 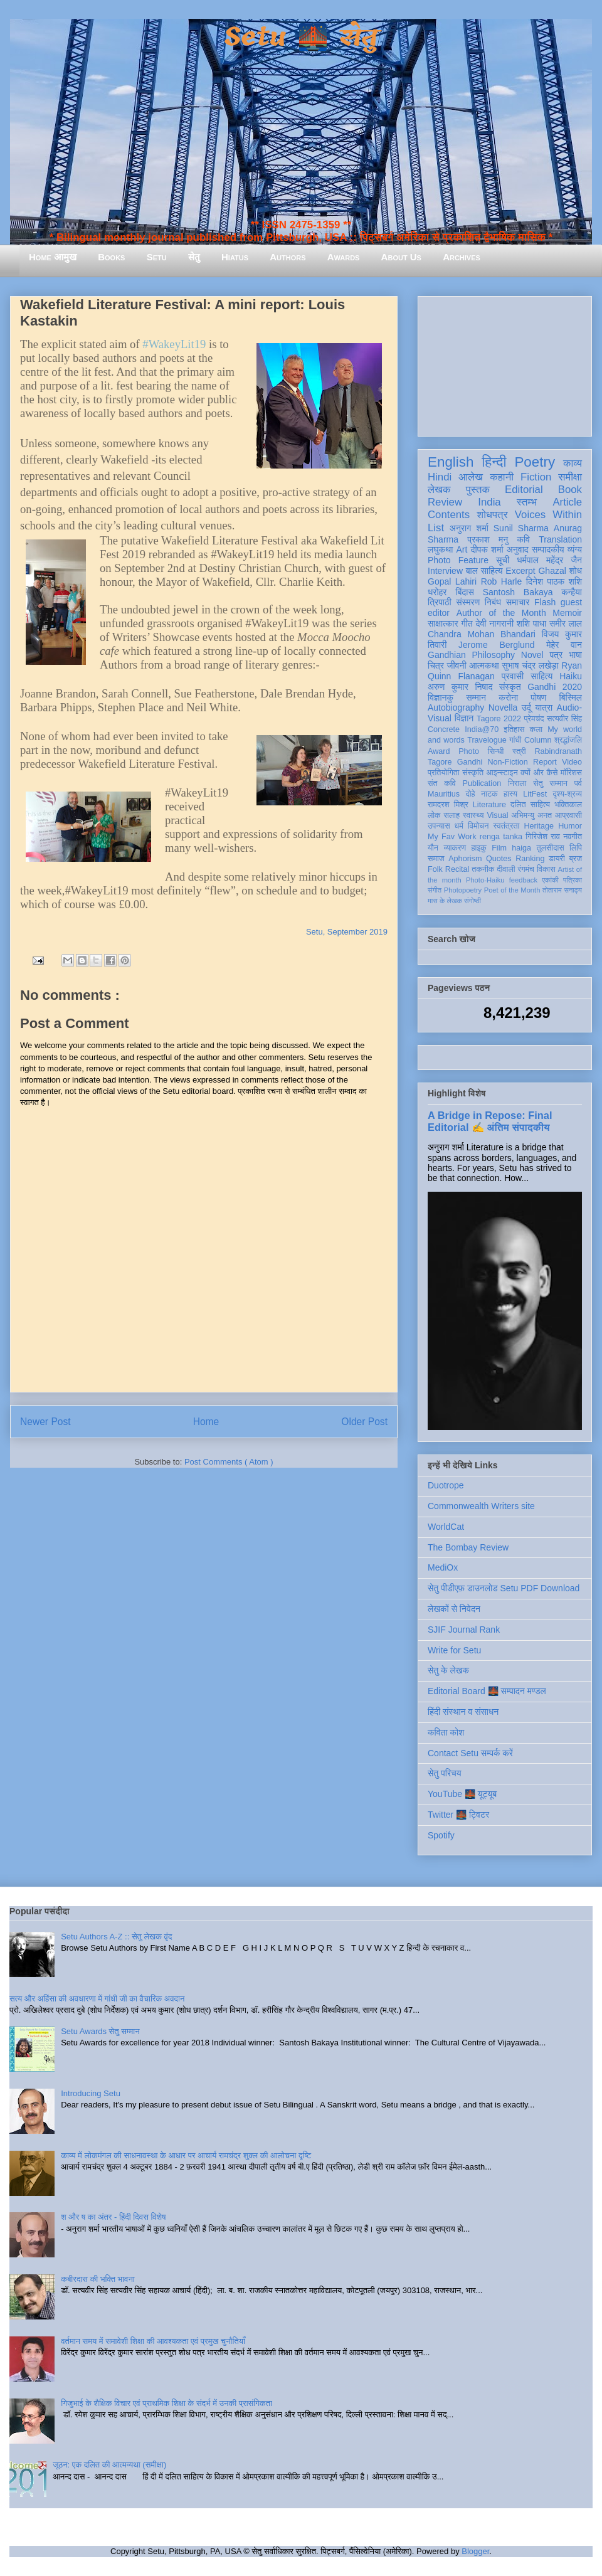 What do you see at coordinates (470, 1753) in the screenshot?
I see `Contact Setu सम्पर्क करें` at bounding box center [470, 1753].